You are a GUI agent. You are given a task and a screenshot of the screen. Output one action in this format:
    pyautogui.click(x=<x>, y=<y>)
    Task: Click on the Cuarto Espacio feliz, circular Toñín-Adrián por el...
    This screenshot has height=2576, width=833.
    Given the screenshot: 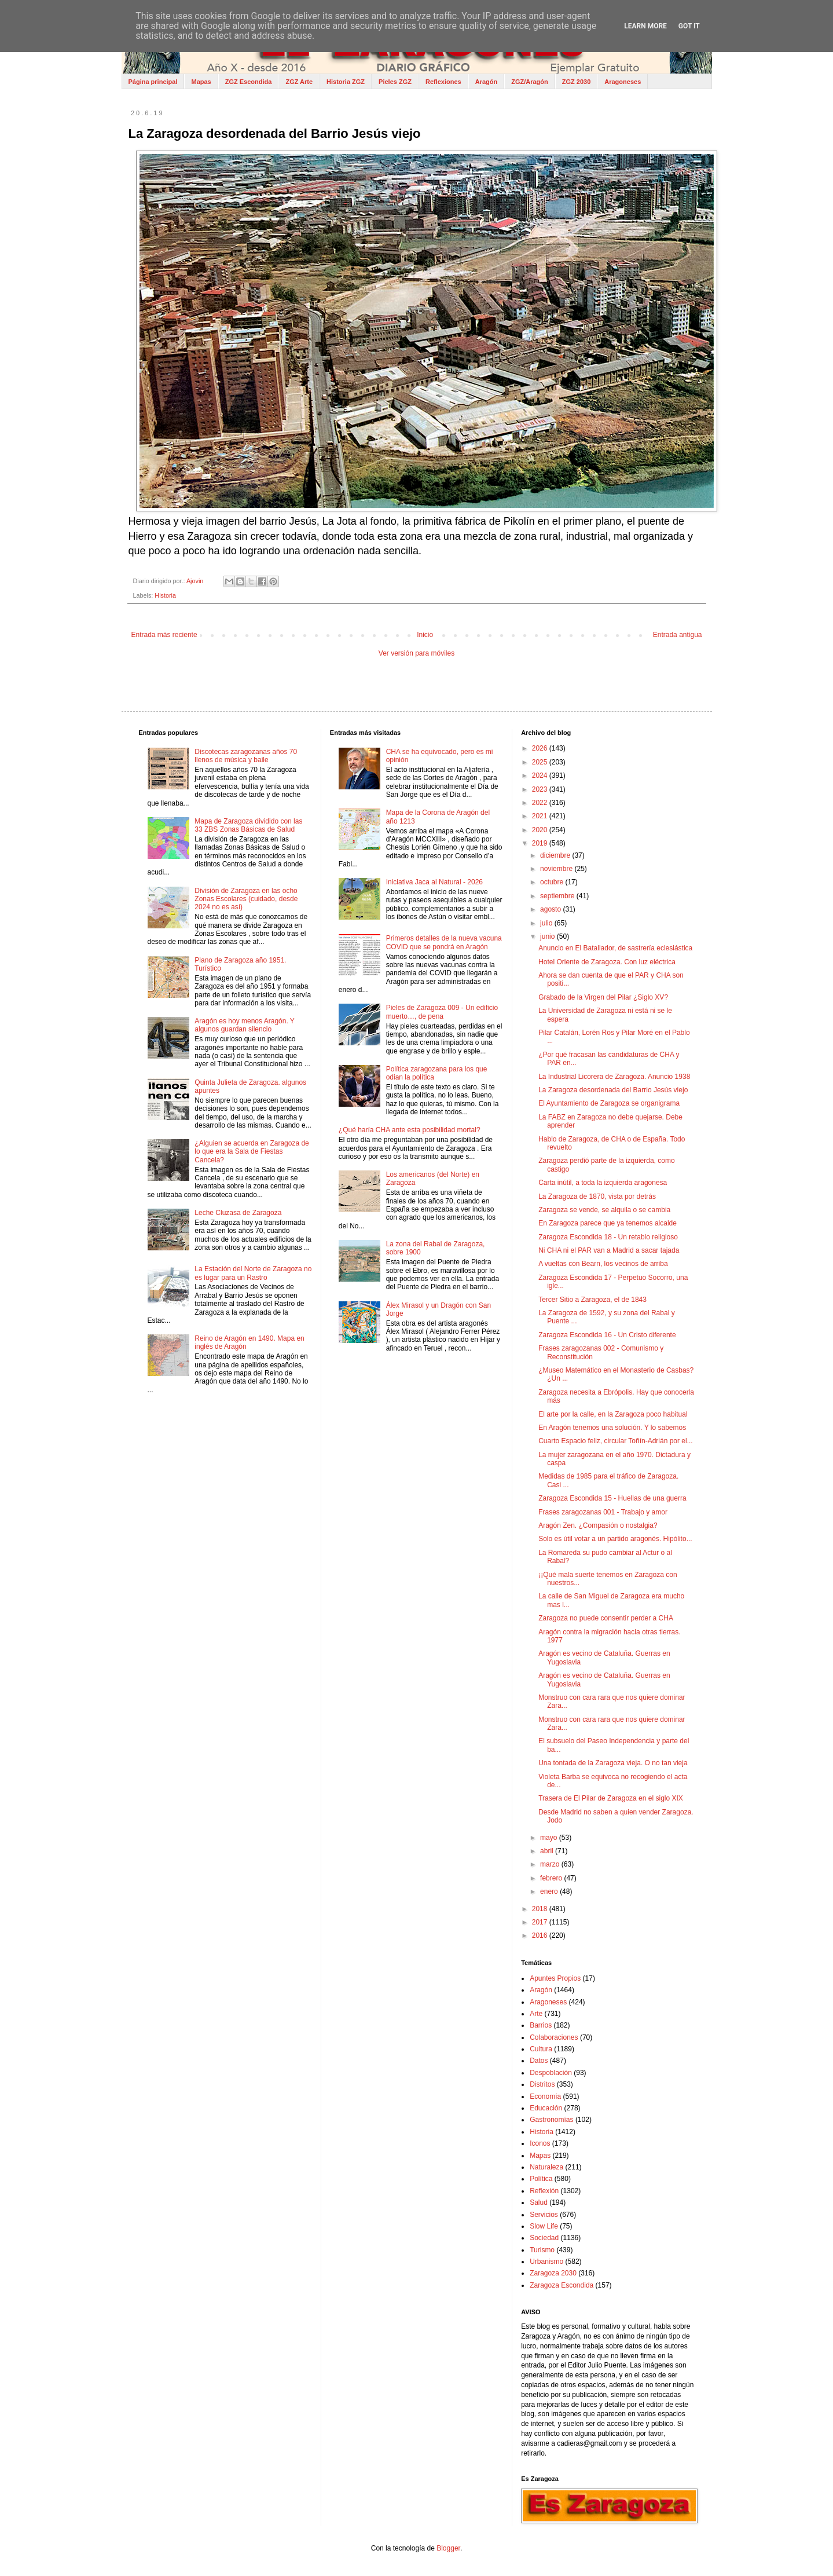 What is the action you would take?
    pyautogui.click(x=615, y=1441)
    